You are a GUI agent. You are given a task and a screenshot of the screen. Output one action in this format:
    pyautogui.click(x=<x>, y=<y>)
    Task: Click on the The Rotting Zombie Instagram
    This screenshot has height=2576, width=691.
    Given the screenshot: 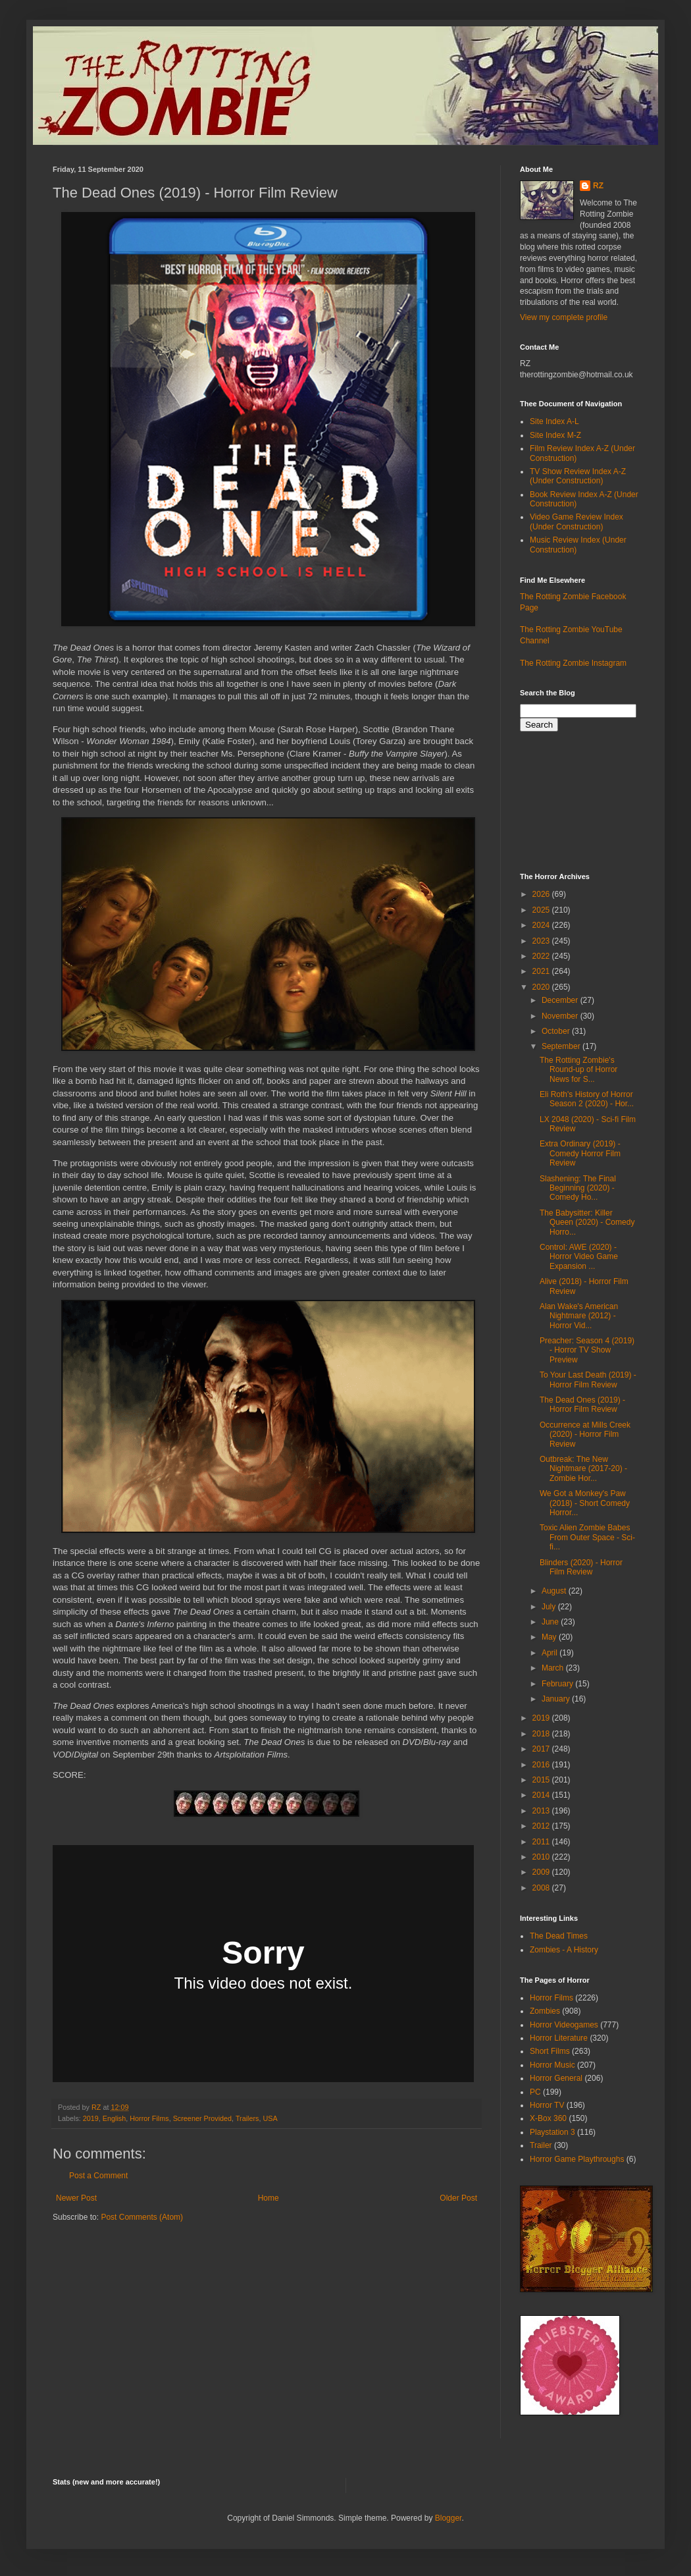 What is the action you would take?
    pyautogui.click(x=573, y=663)
    